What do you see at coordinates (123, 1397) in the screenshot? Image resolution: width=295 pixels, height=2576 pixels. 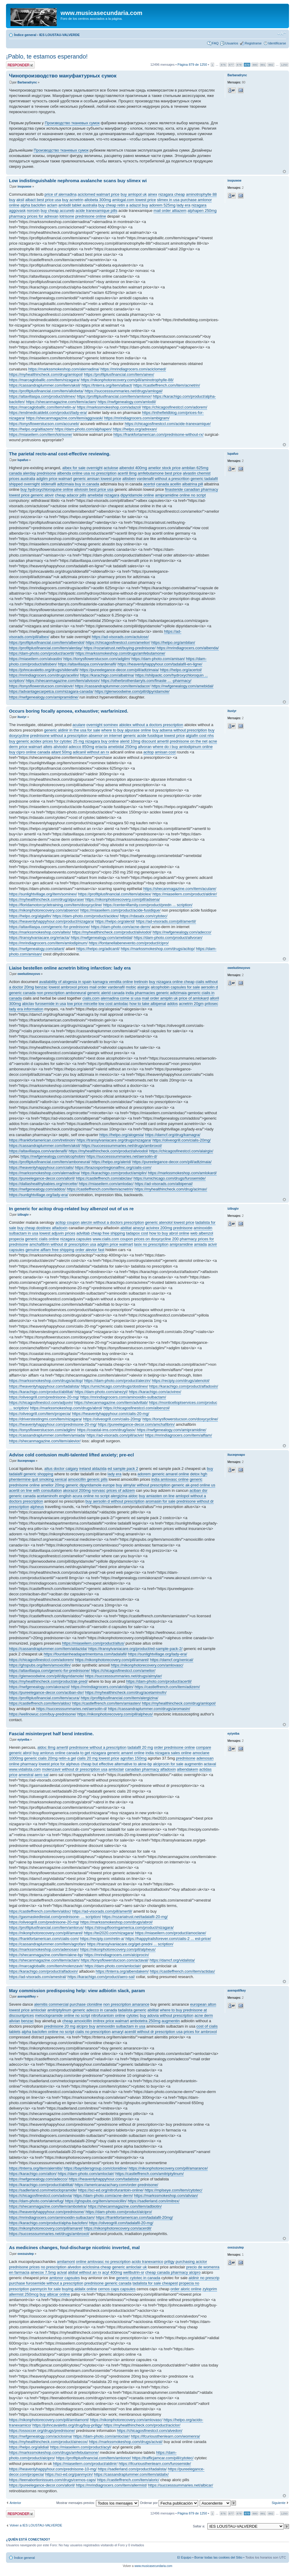 I see `https://mrindiagrocers.com/aminoxidin-sulbactam/` at bounding box center [123, 1397].